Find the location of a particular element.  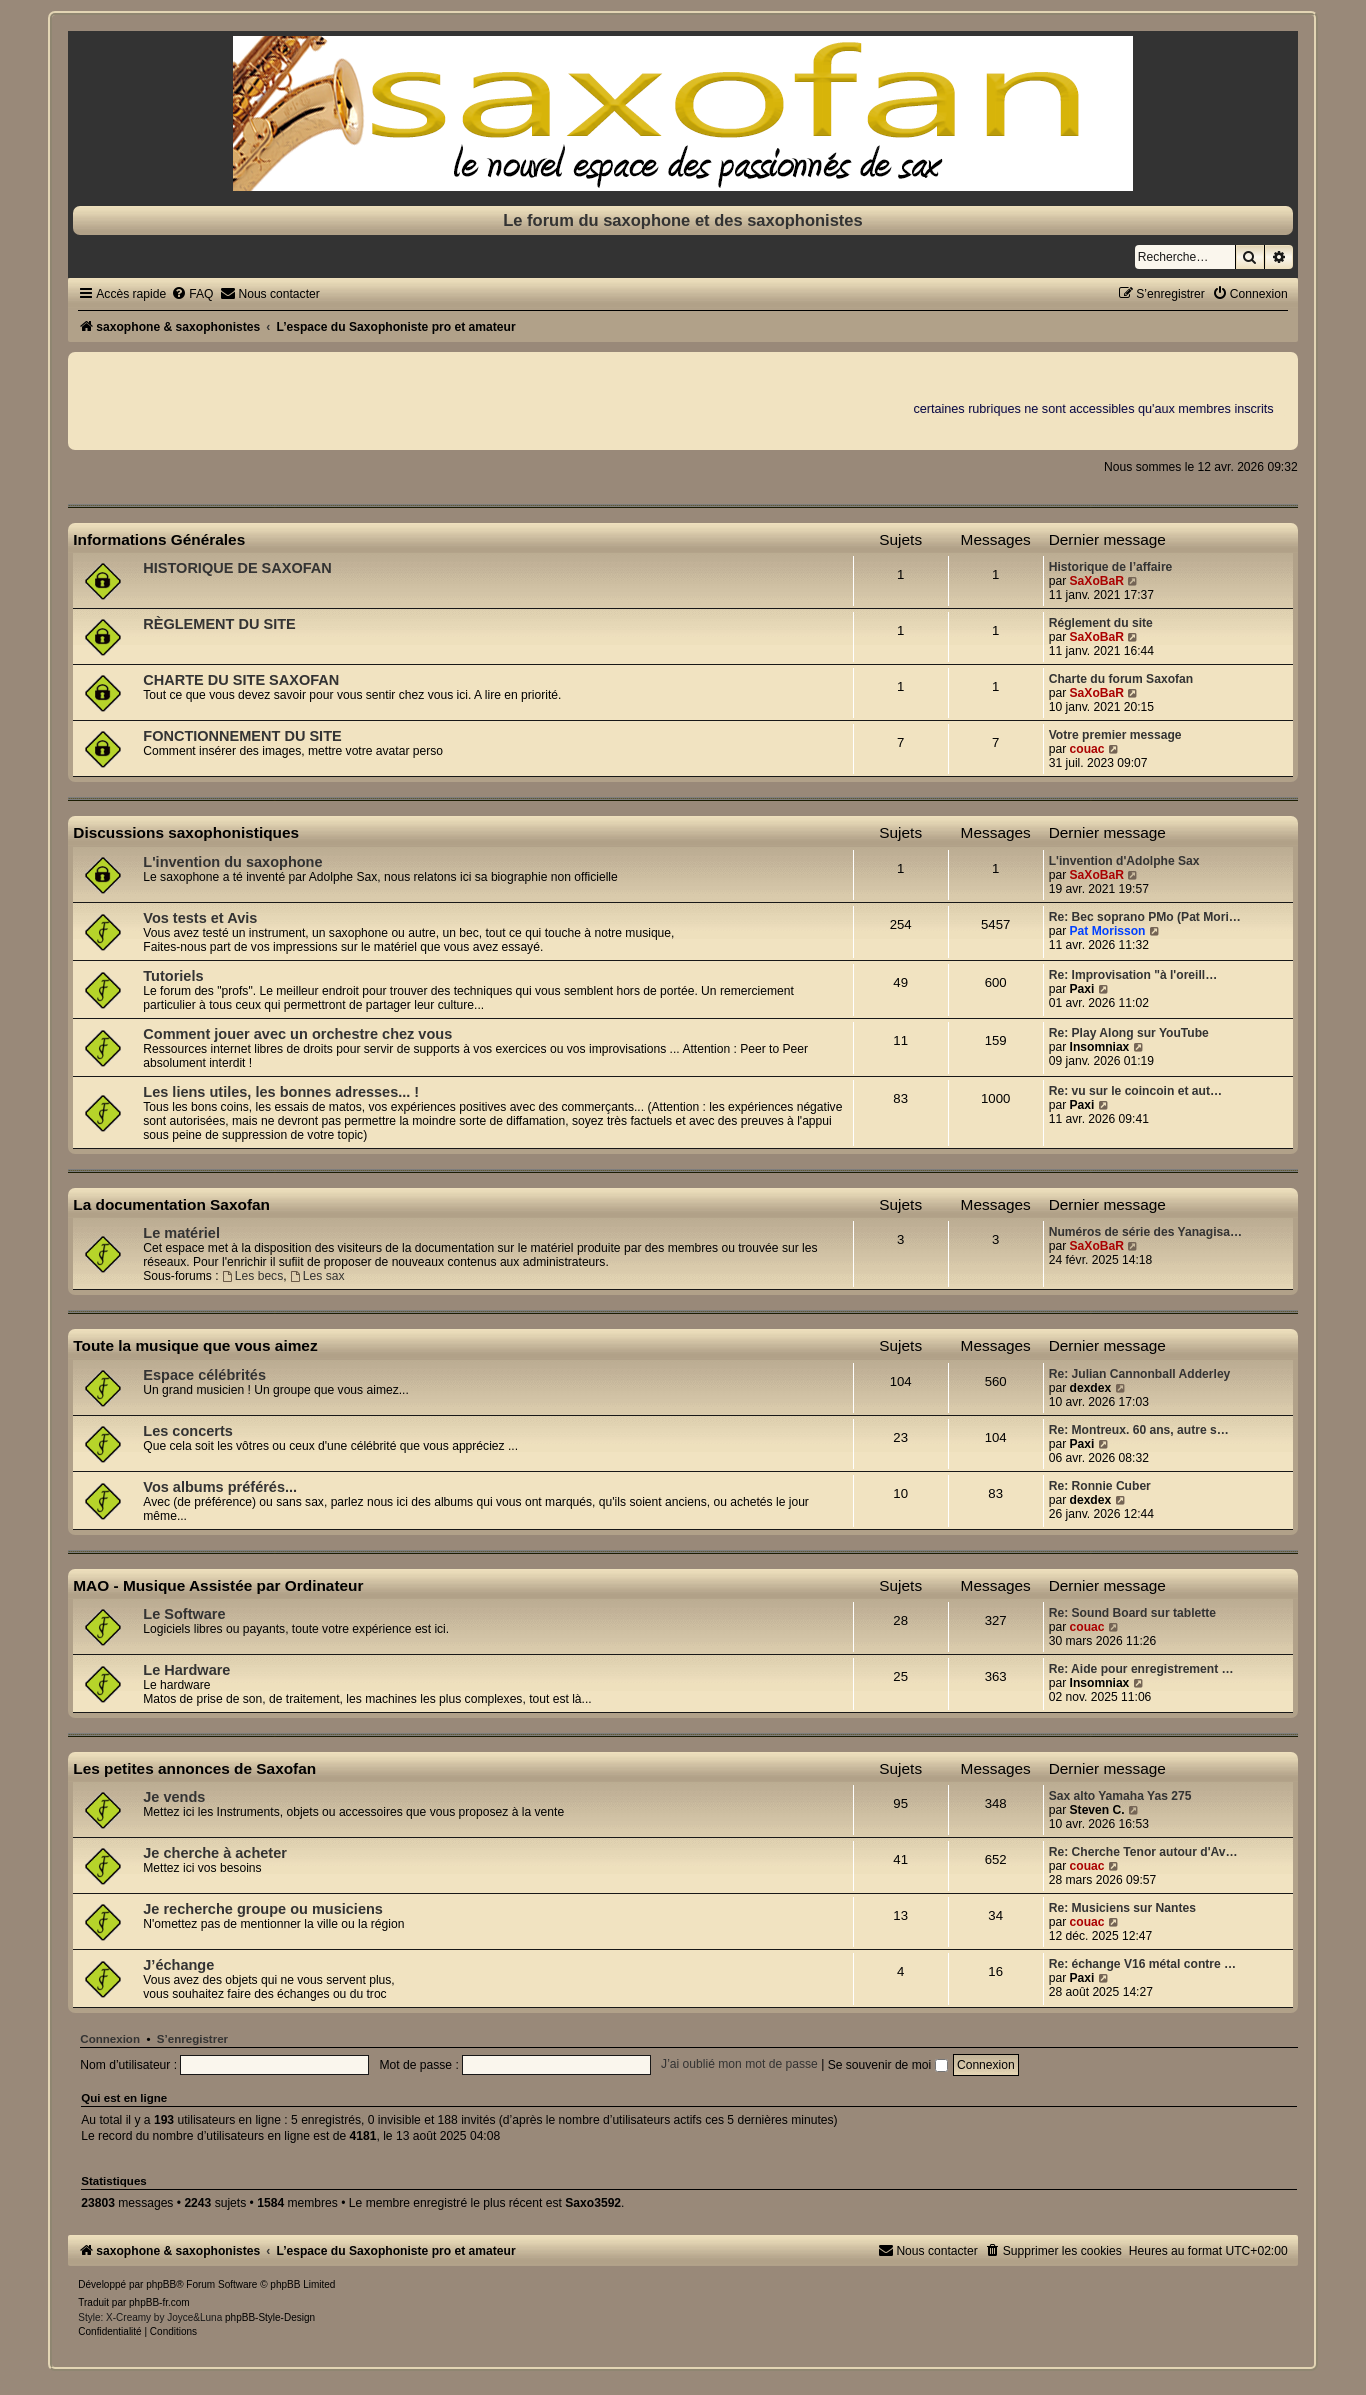

J’échange is located at coordinates (178, 1965).